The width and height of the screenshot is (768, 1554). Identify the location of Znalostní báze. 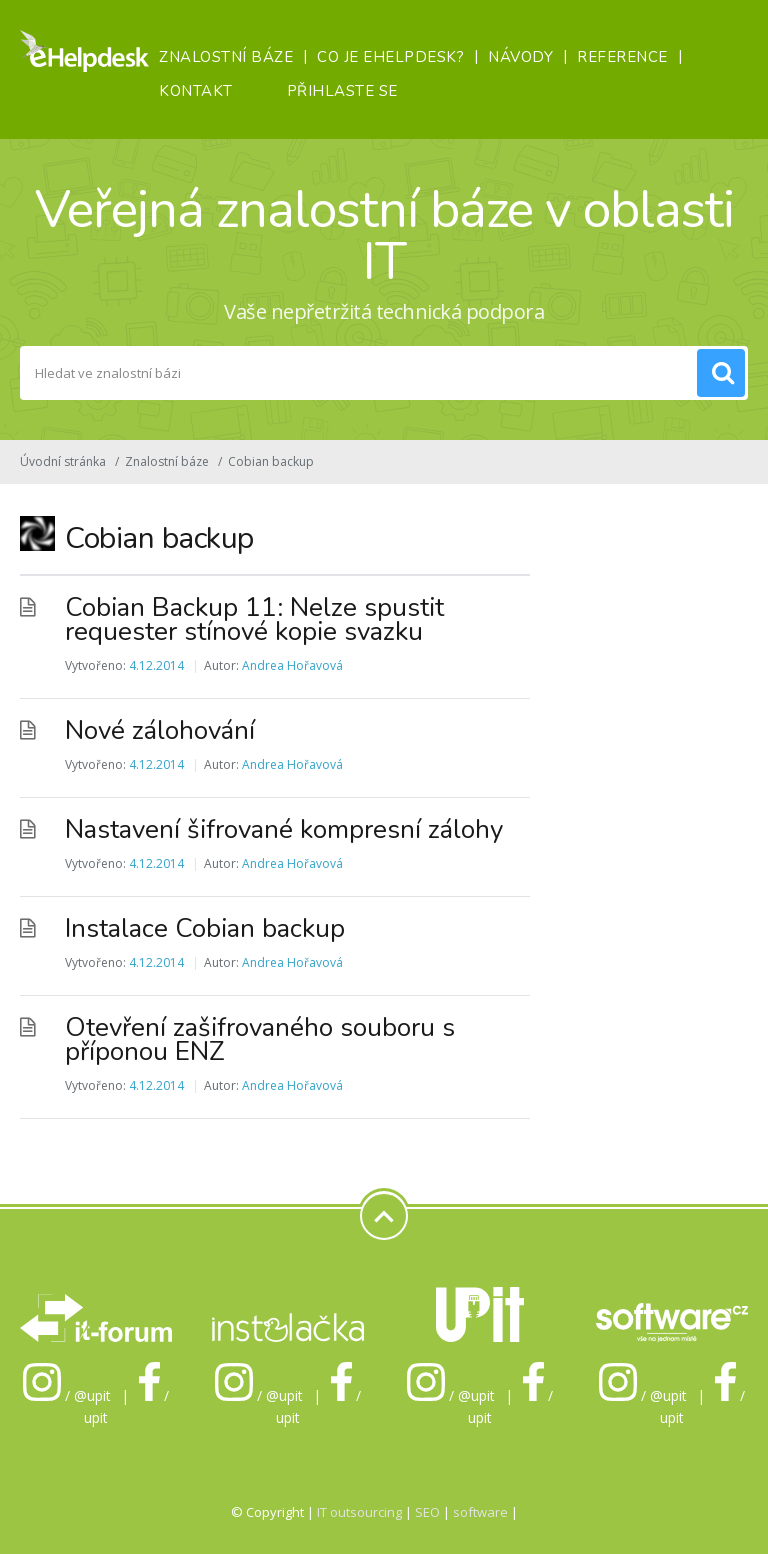
(226, 57).